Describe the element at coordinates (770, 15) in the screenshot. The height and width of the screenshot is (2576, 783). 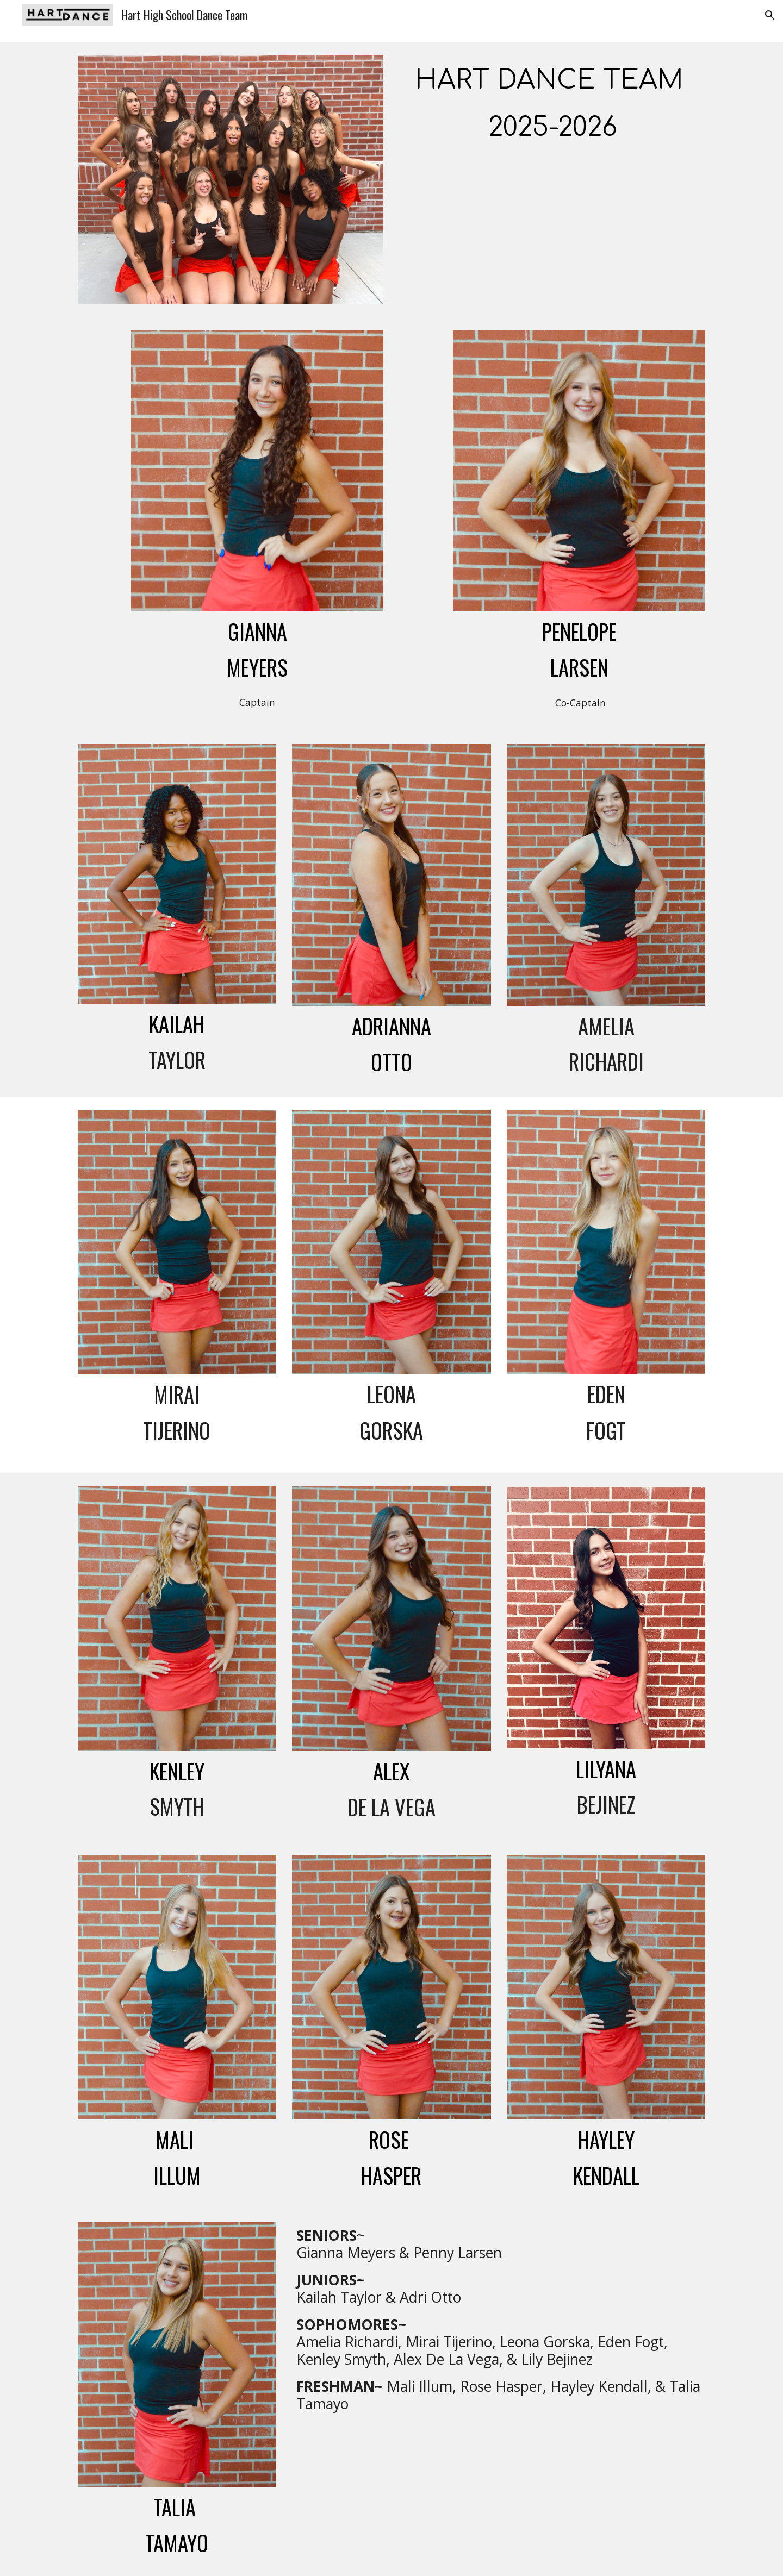
I see `[button]` at that location.